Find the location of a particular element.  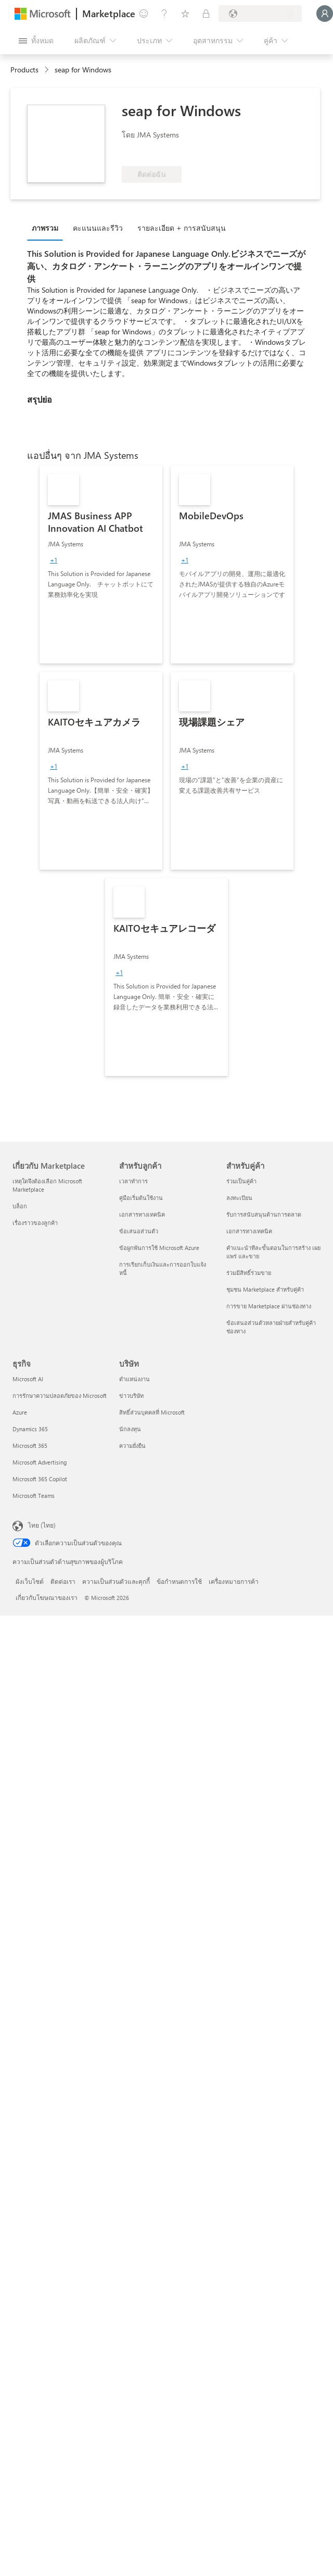

การรักษาความปลอดภัยของ Microsoft [การรักษาความปลอดภัยของ Microsoft ธุรกิจ] is located at coordinates (59, 1395).